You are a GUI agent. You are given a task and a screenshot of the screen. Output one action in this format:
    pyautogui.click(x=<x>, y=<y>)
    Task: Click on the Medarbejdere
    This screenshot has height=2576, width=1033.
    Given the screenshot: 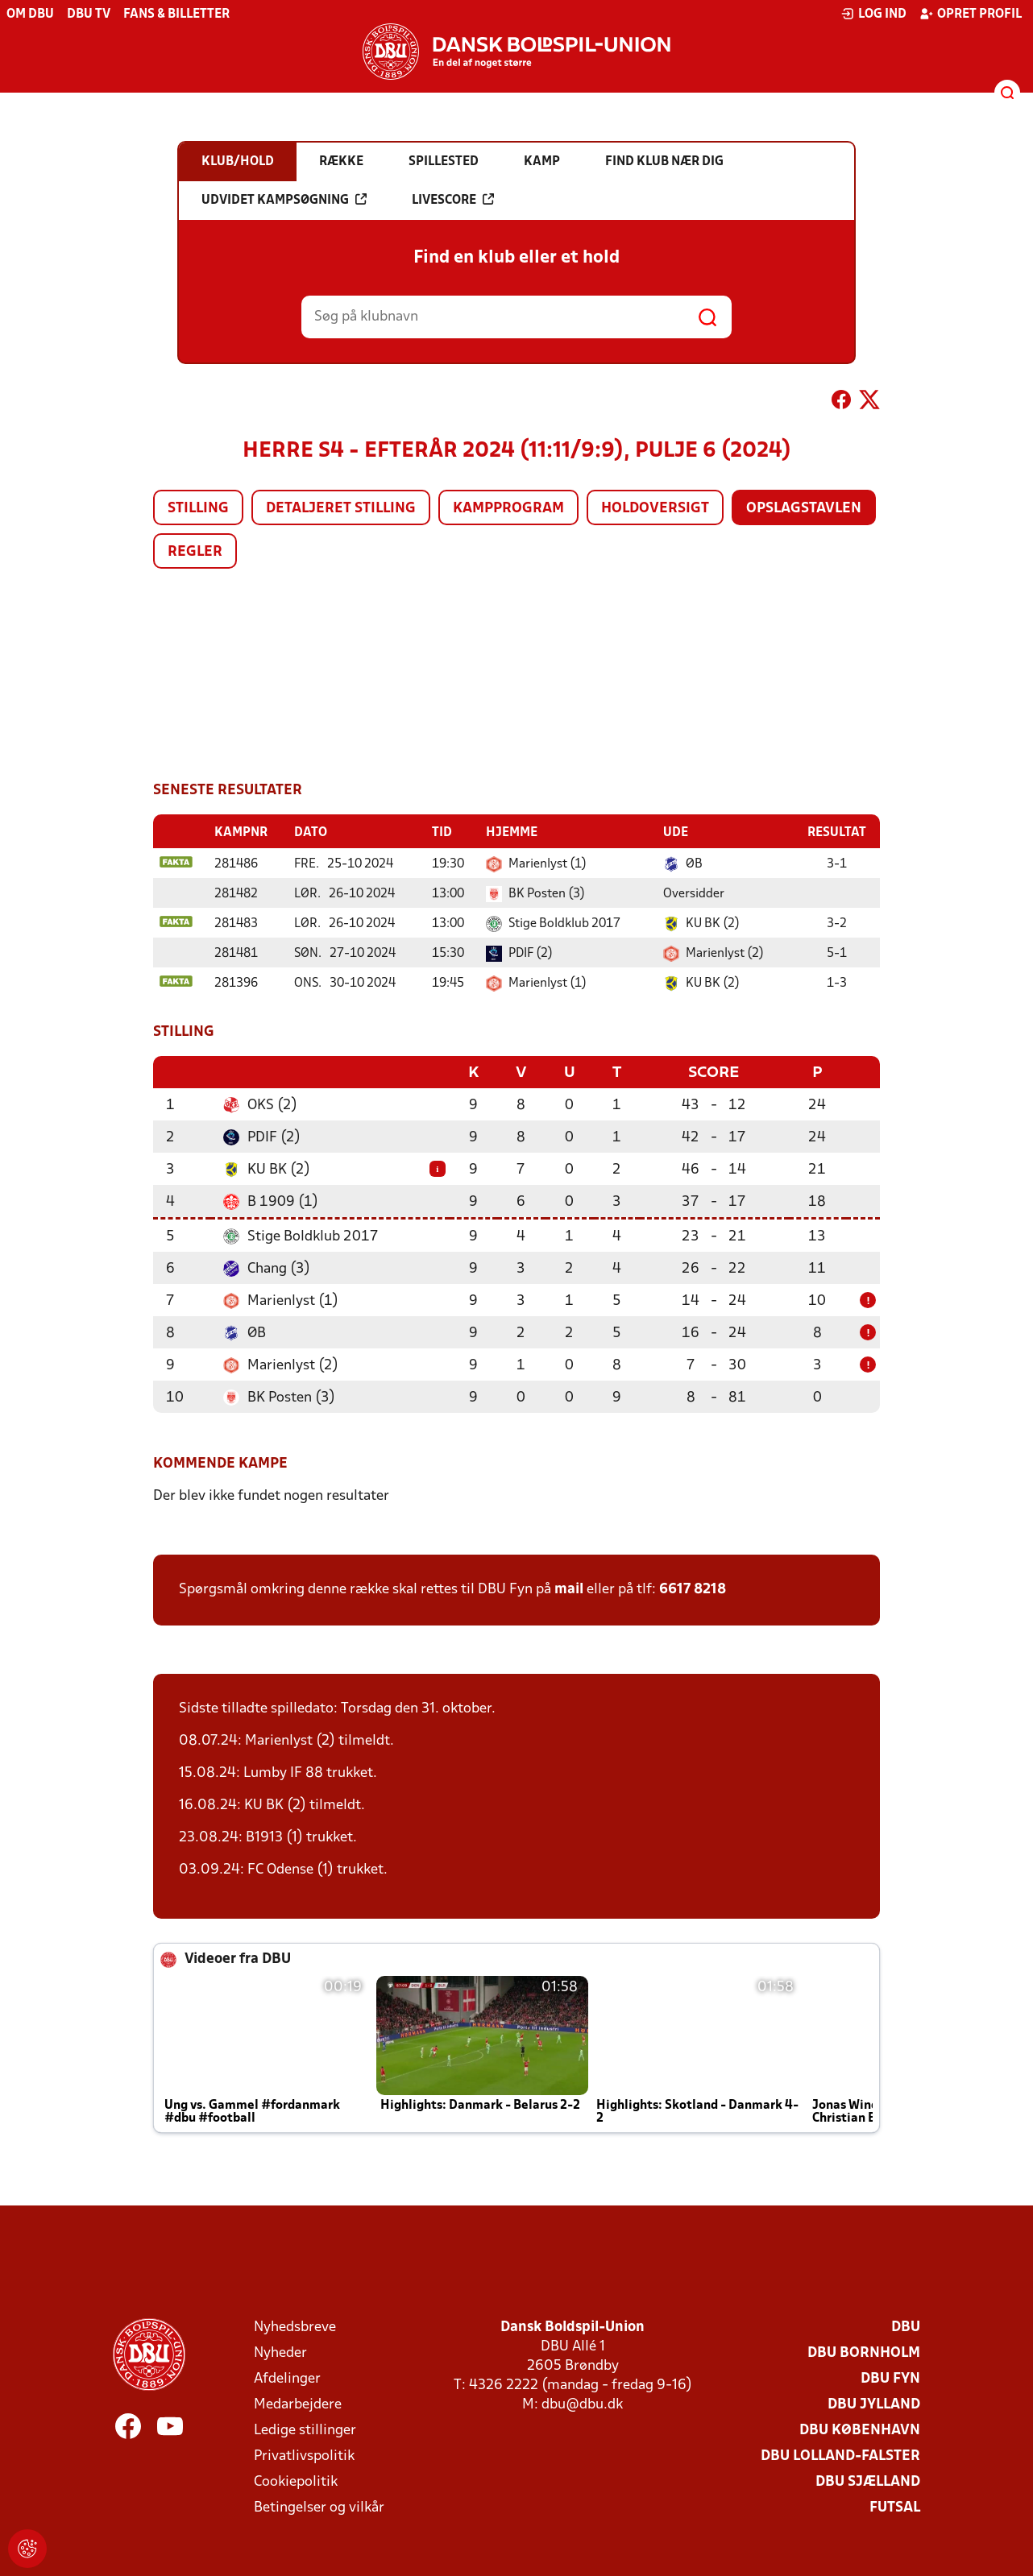 What is the action you would take?
    pyautogui.click(x=298, y=2403)
    